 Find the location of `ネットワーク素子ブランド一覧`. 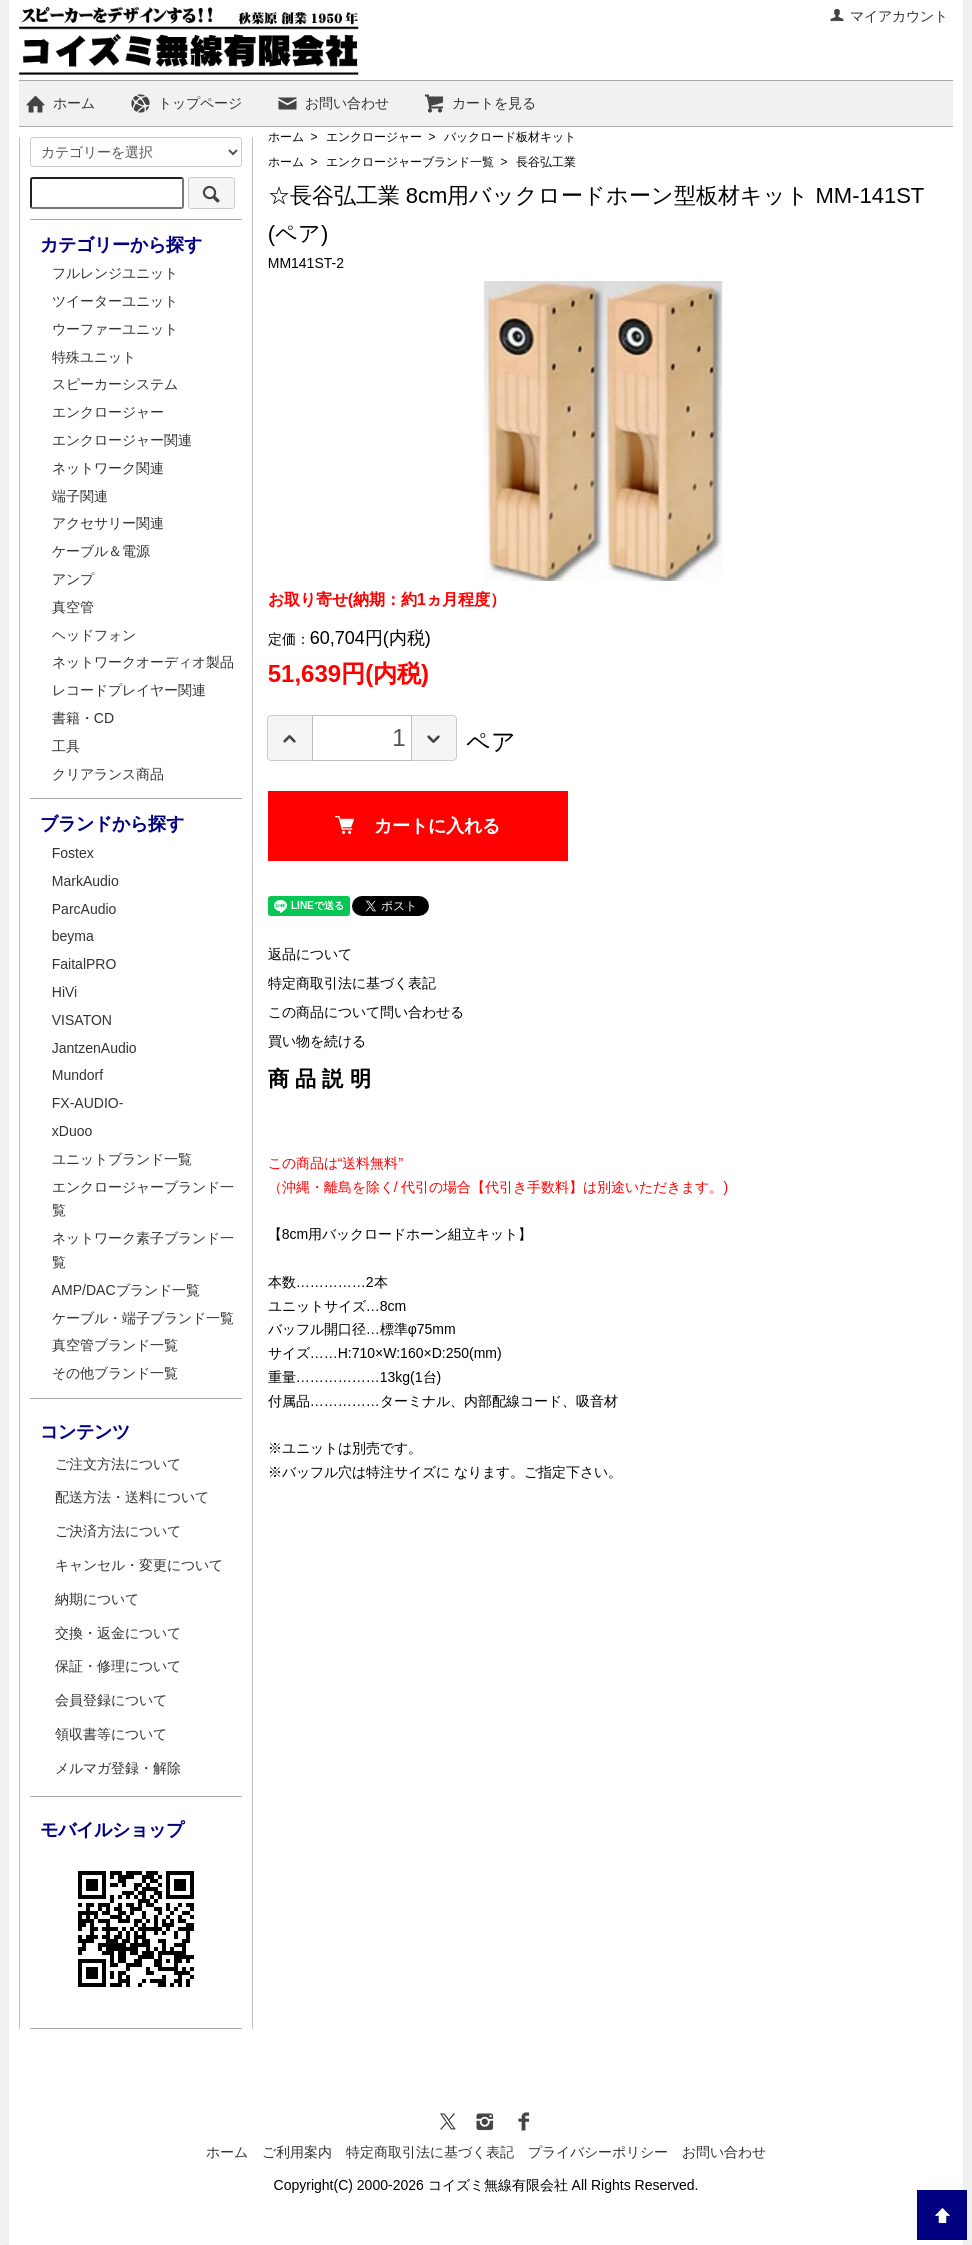

ネットワーク素子ブランド一覧 is located at coordinates (143, 1250).